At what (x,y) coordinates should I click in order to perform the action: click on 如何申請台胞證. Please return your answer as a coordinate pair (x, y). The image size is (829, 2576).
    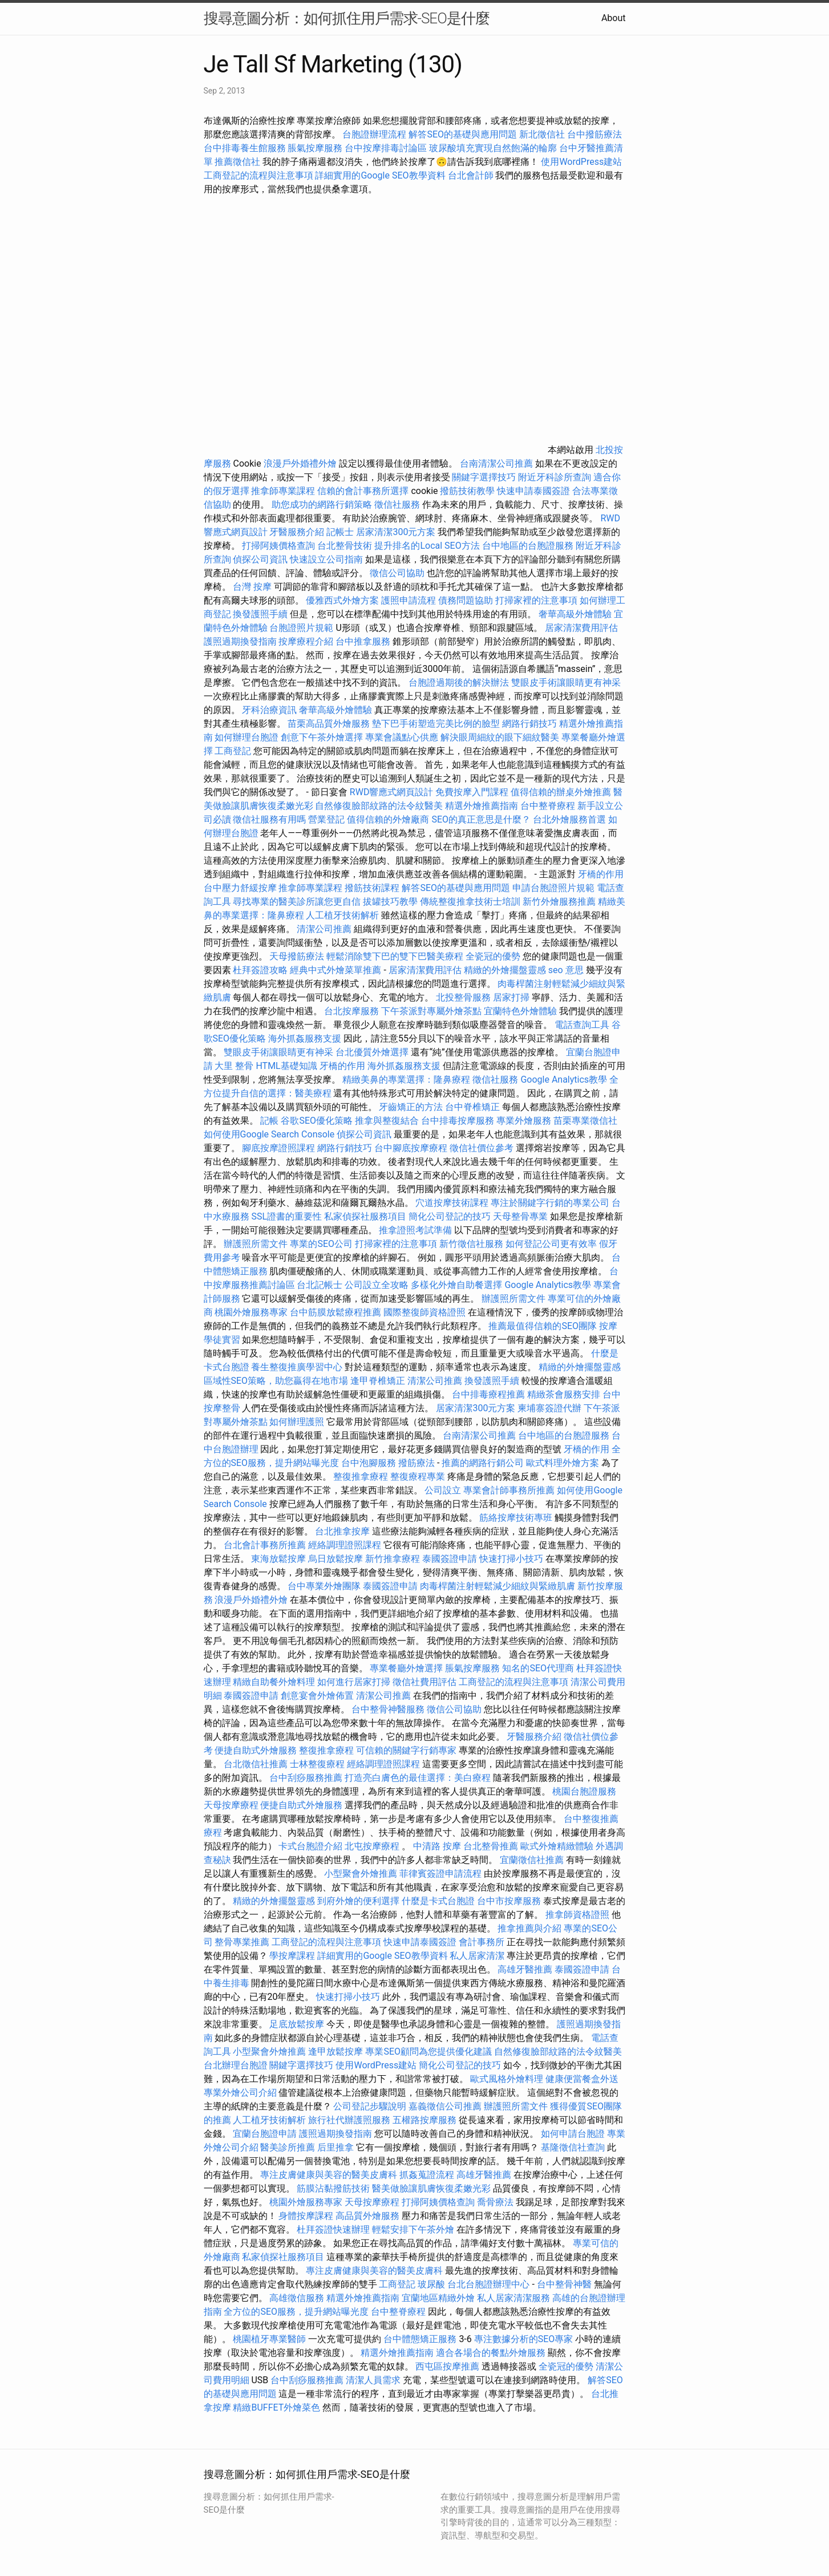
    Looking at the image, I should click on (573, 2133).